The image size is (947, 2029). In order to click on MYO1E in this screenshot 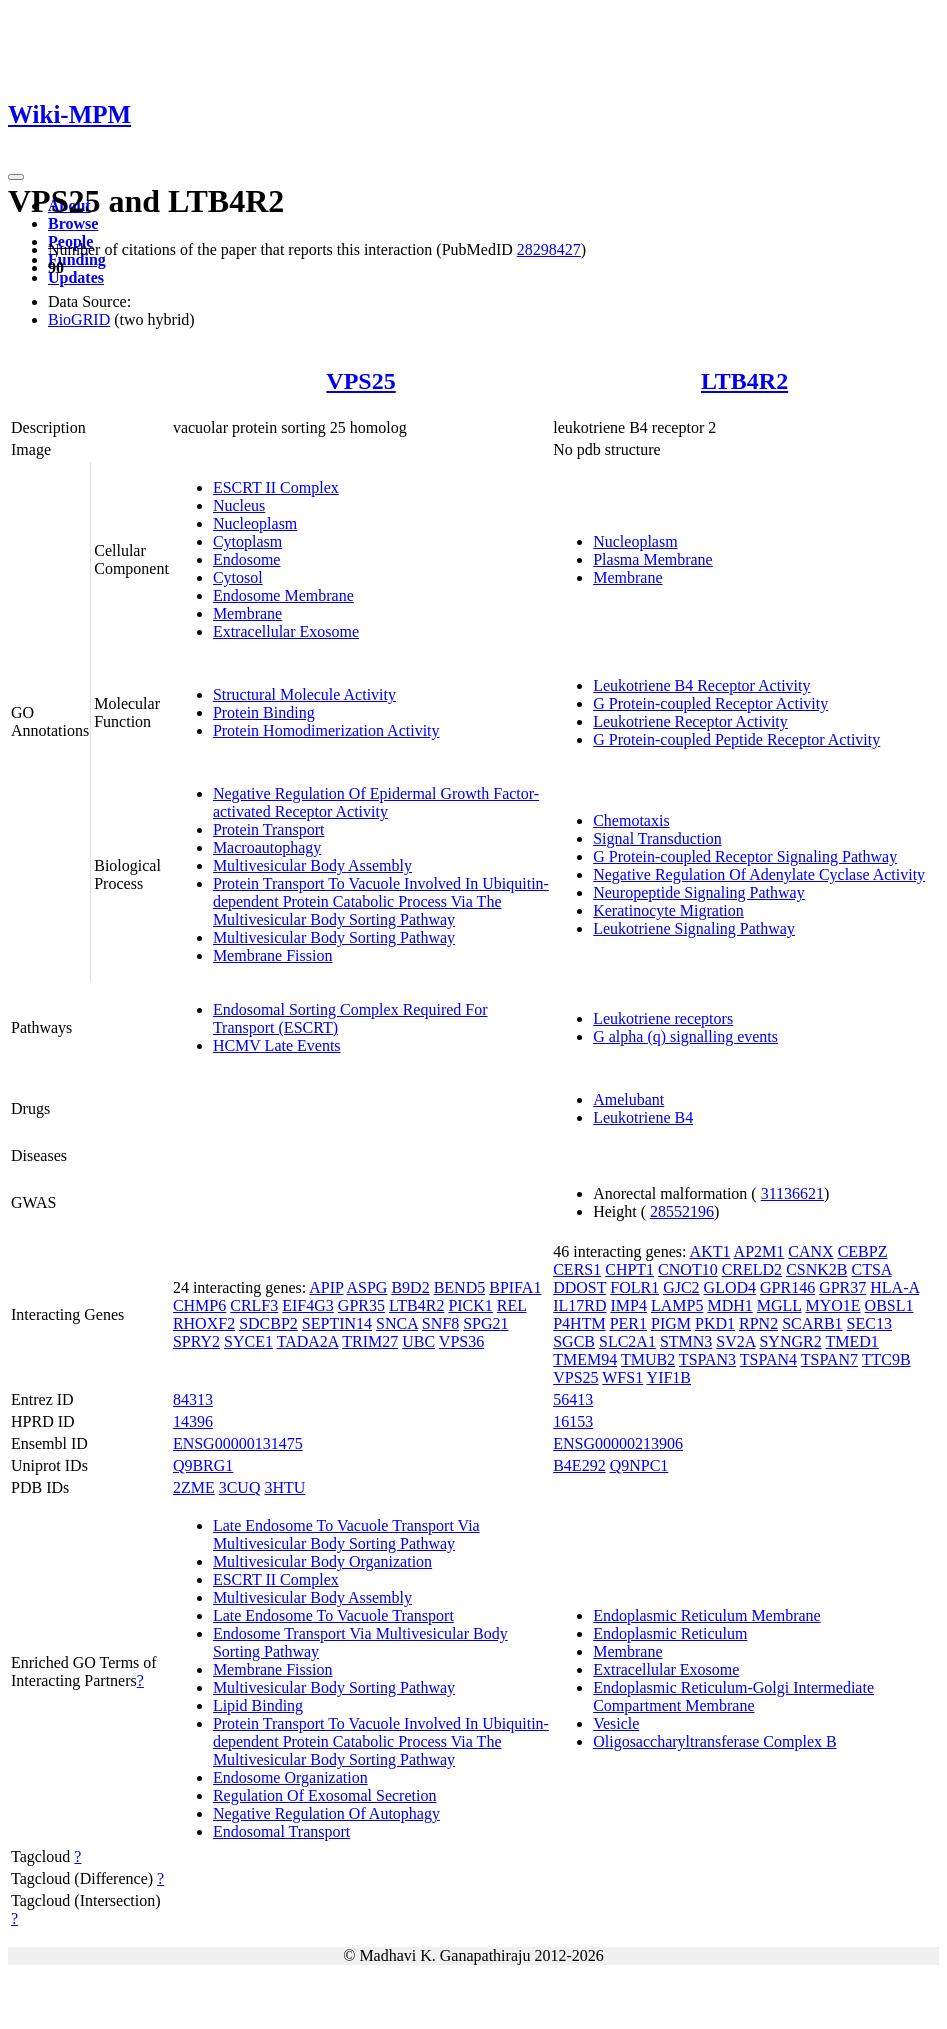, I will do `click(833, 1305)`.